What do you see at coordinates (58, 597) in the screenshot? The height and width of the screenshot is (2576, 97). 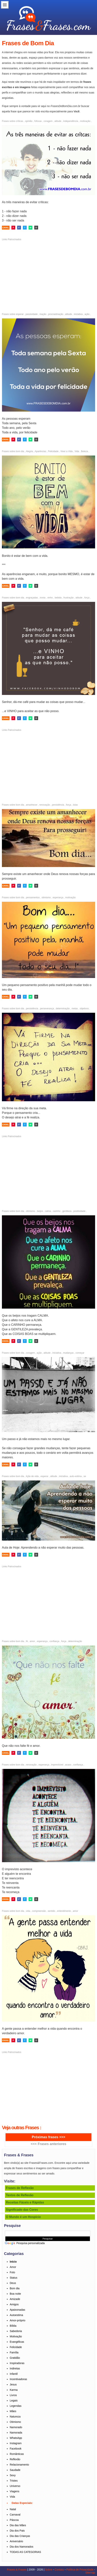 I see `bebida` at bounding box center [58, 597].